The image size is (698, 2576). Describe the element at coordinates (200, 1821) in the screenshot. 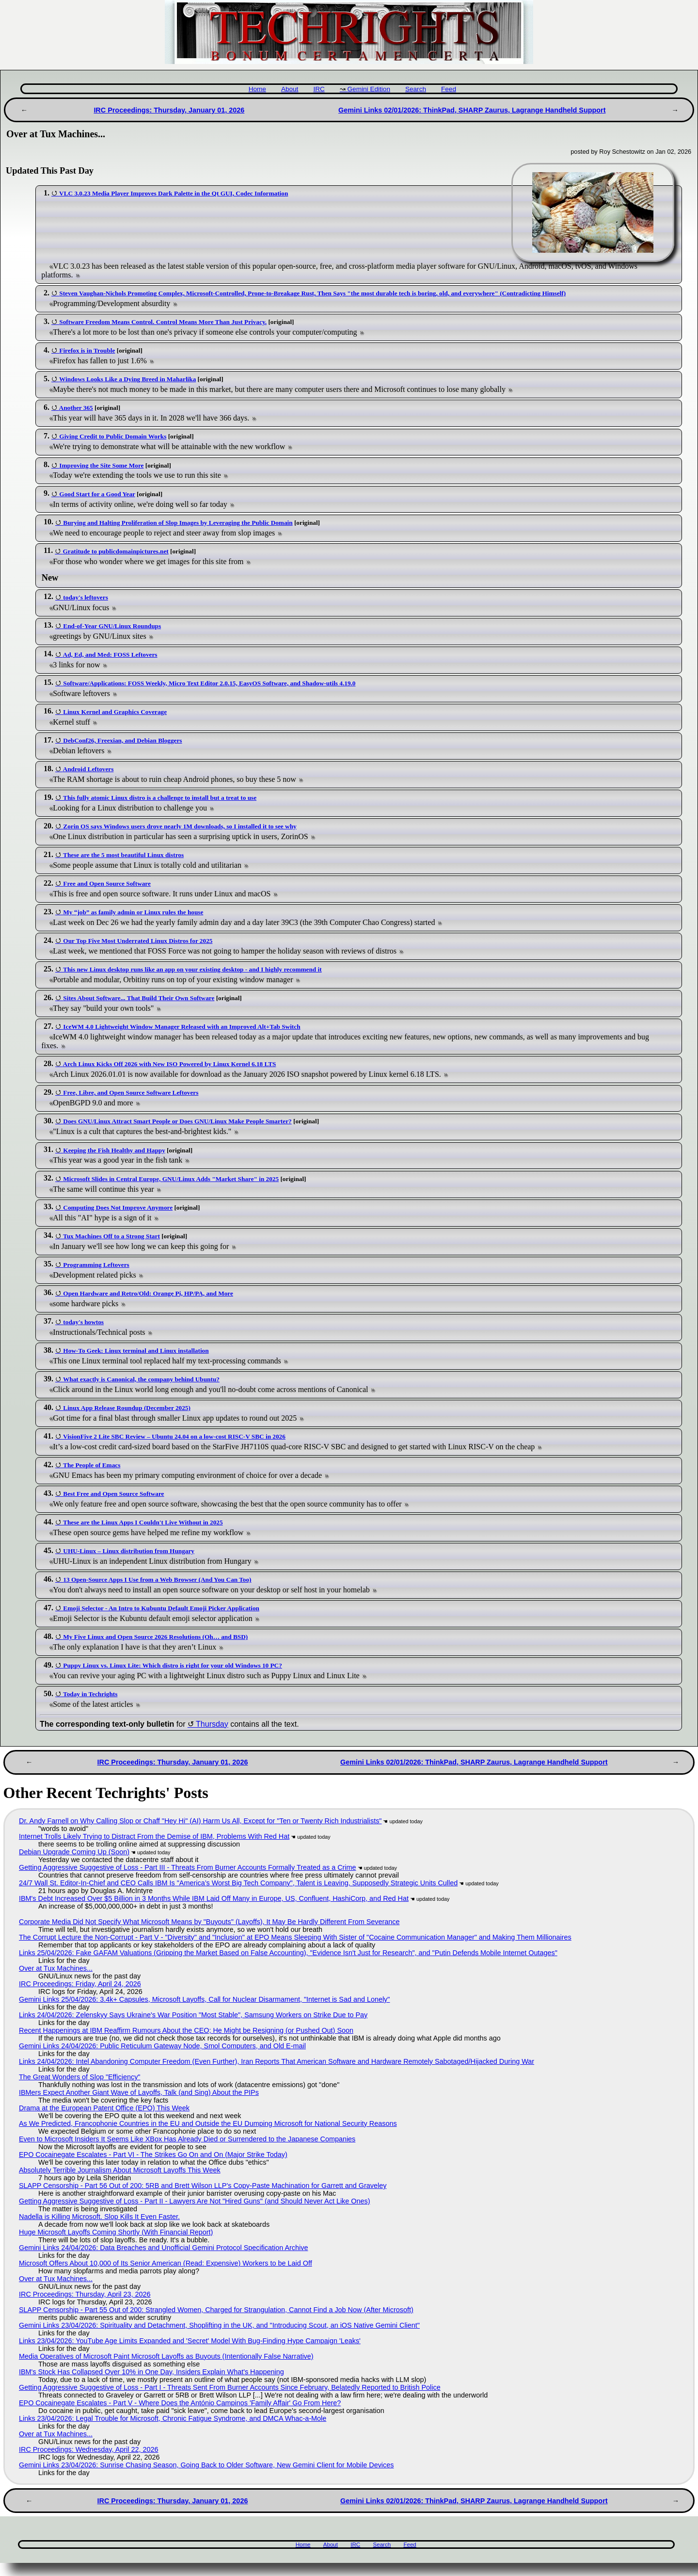

I see `Dr. Andy Farnell on Why Calling Slop or Chaff "Hey Hi" (AI) Harm Us All, Except for "Ten or Twenty Rich Industrialists"` at that location.